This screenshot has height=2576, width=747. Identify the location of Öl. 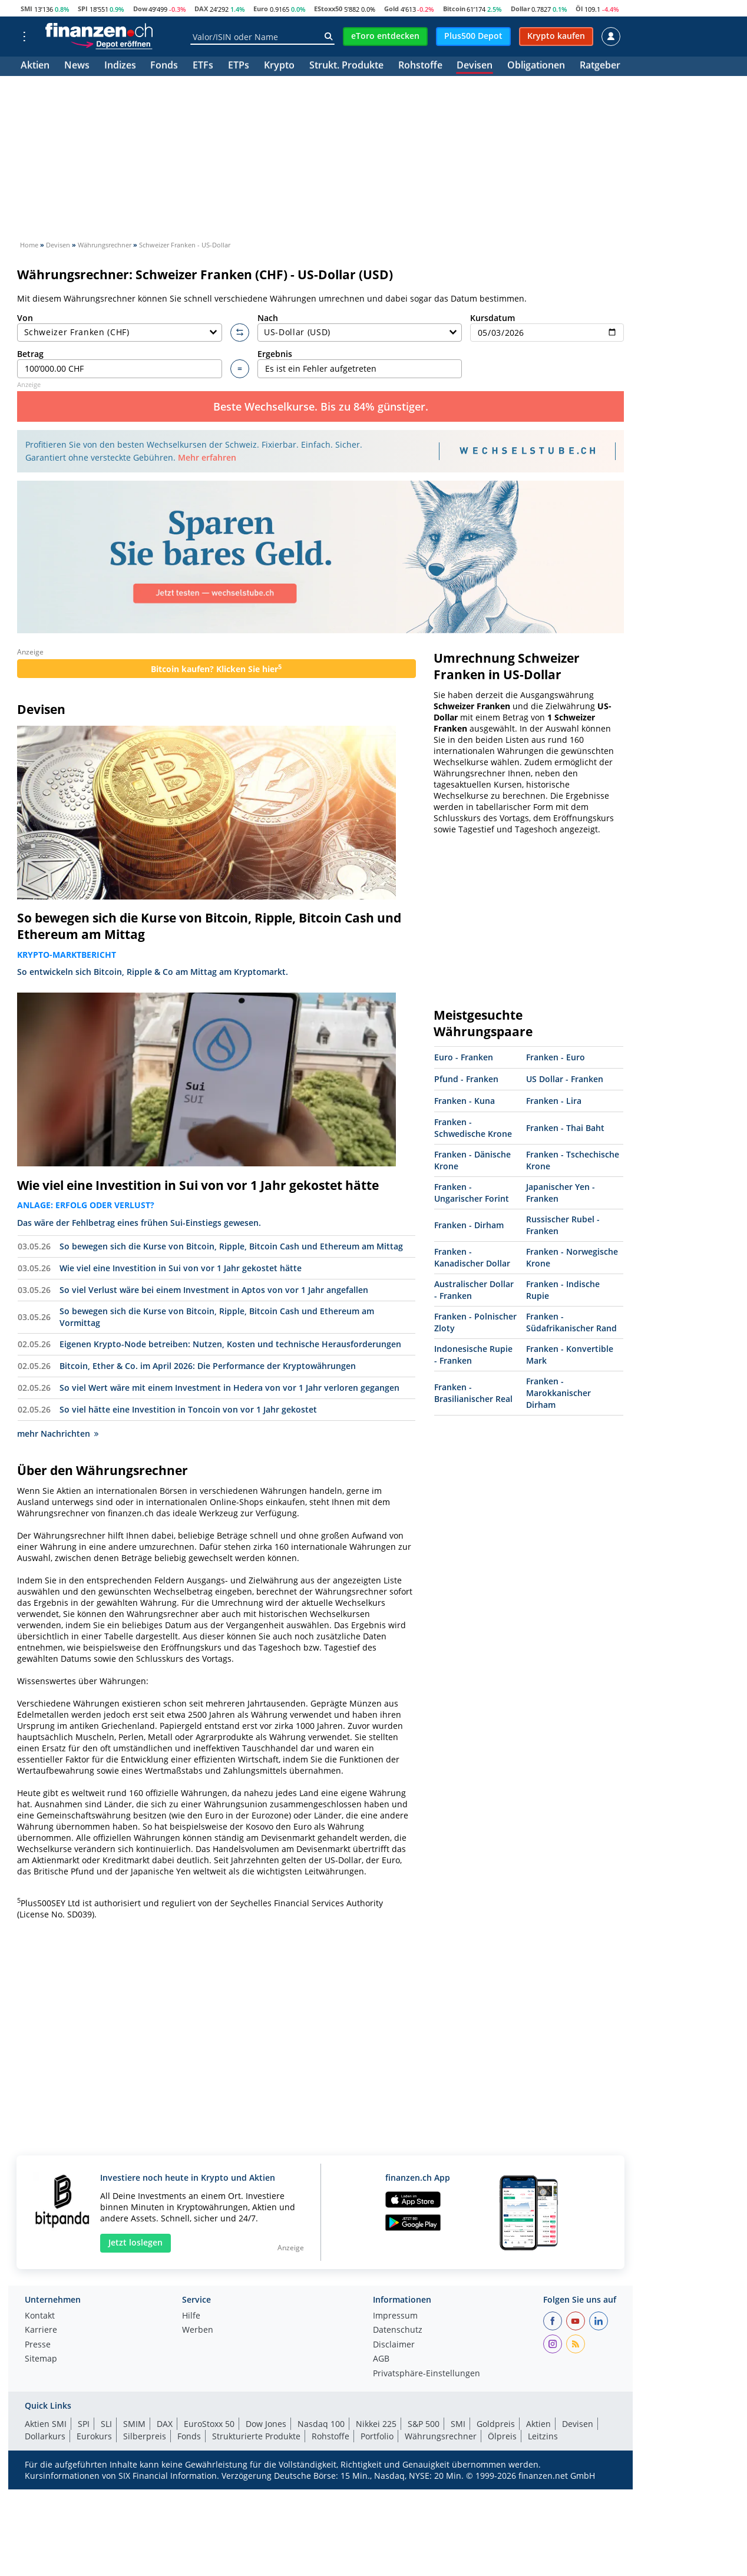
(579, 8).